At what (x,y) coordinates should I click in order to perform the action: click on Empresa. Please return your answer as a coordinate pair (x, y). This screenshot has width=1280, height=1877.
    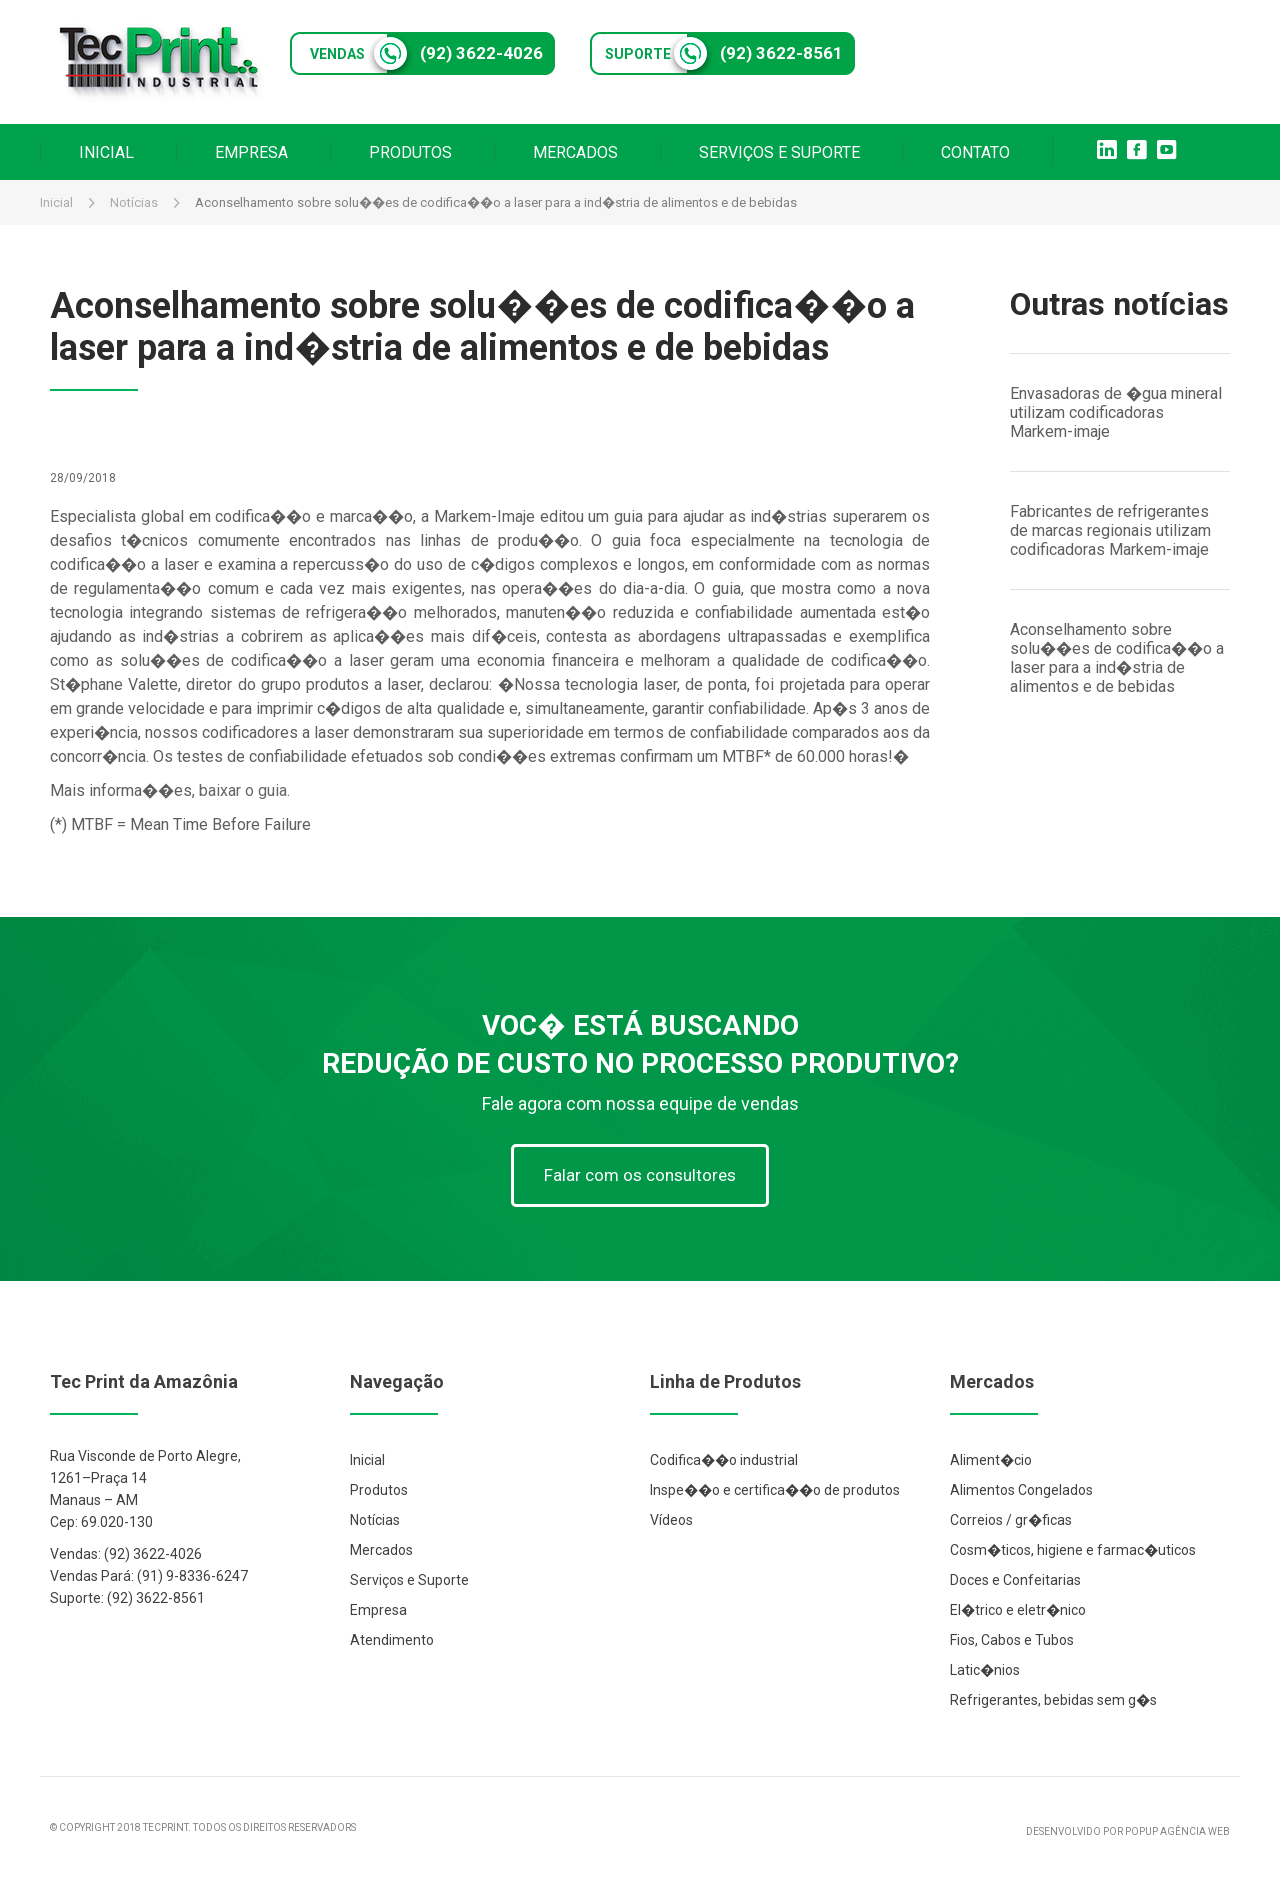
    Looking at the image, I should click on (378, 1610).